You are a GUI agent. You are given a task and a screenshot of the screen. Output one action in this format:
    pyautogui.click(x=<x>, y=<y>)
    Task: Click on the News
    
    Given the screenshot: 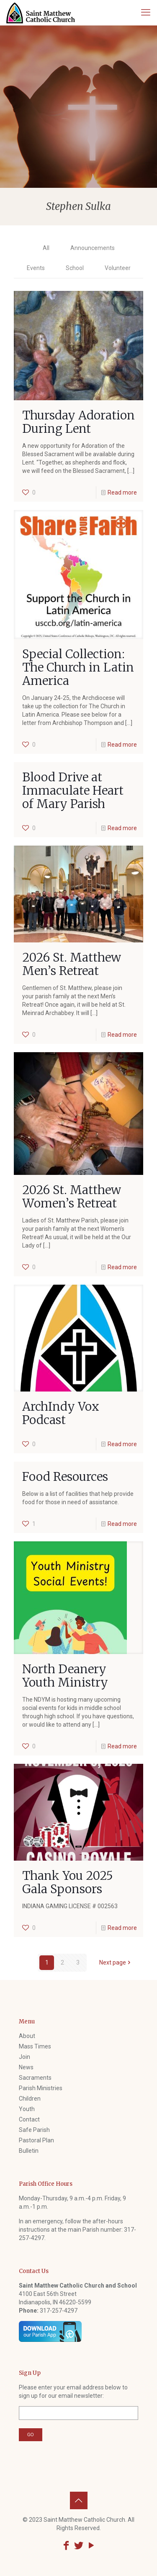 What is the action you would take?
    pyautogui.click(x=26, y=2067)
    